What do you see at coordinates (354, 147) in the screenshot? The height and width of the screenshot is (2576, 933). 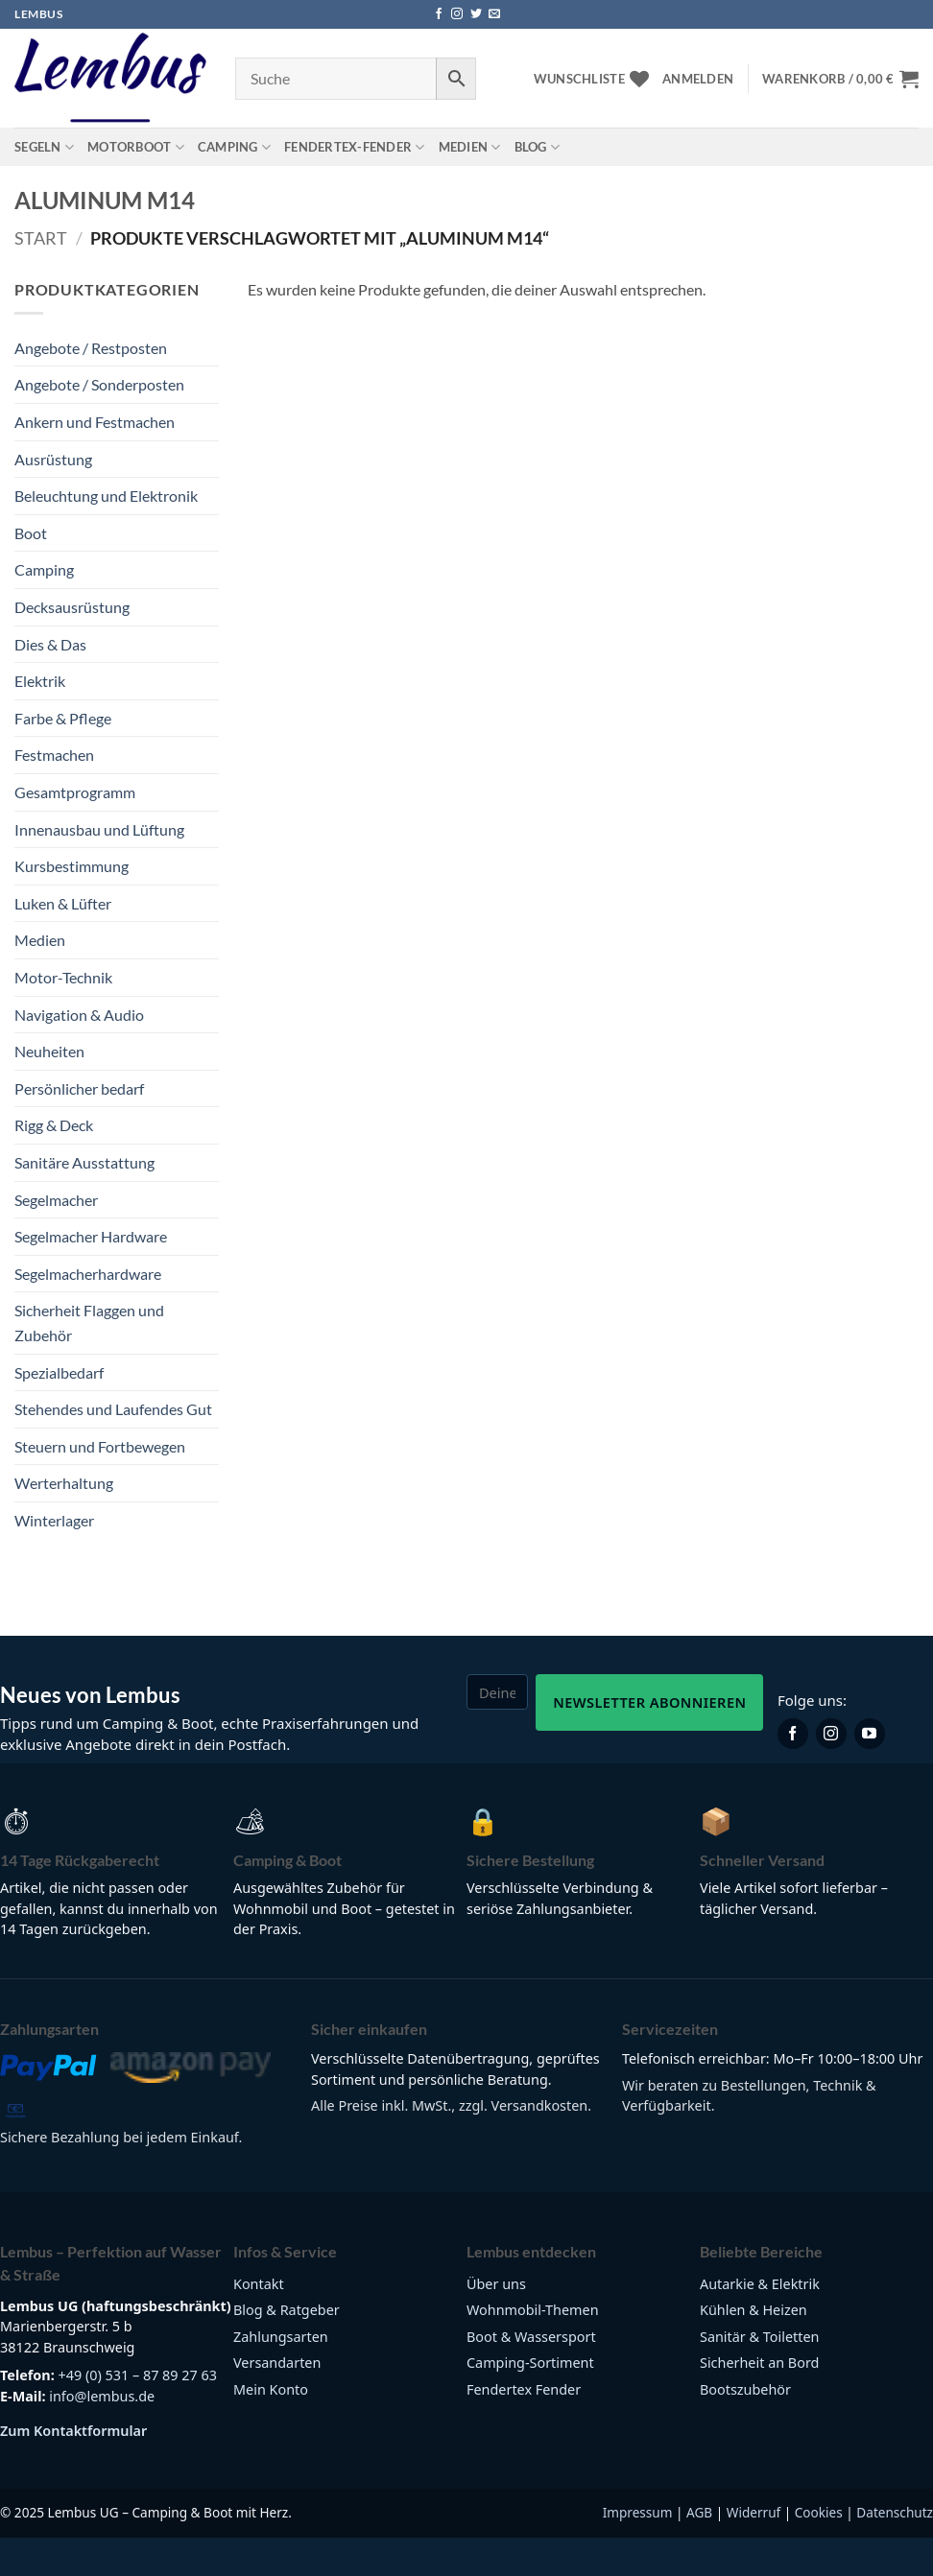 I see `Fendertex-Fender` at bounding box center [354, 147].